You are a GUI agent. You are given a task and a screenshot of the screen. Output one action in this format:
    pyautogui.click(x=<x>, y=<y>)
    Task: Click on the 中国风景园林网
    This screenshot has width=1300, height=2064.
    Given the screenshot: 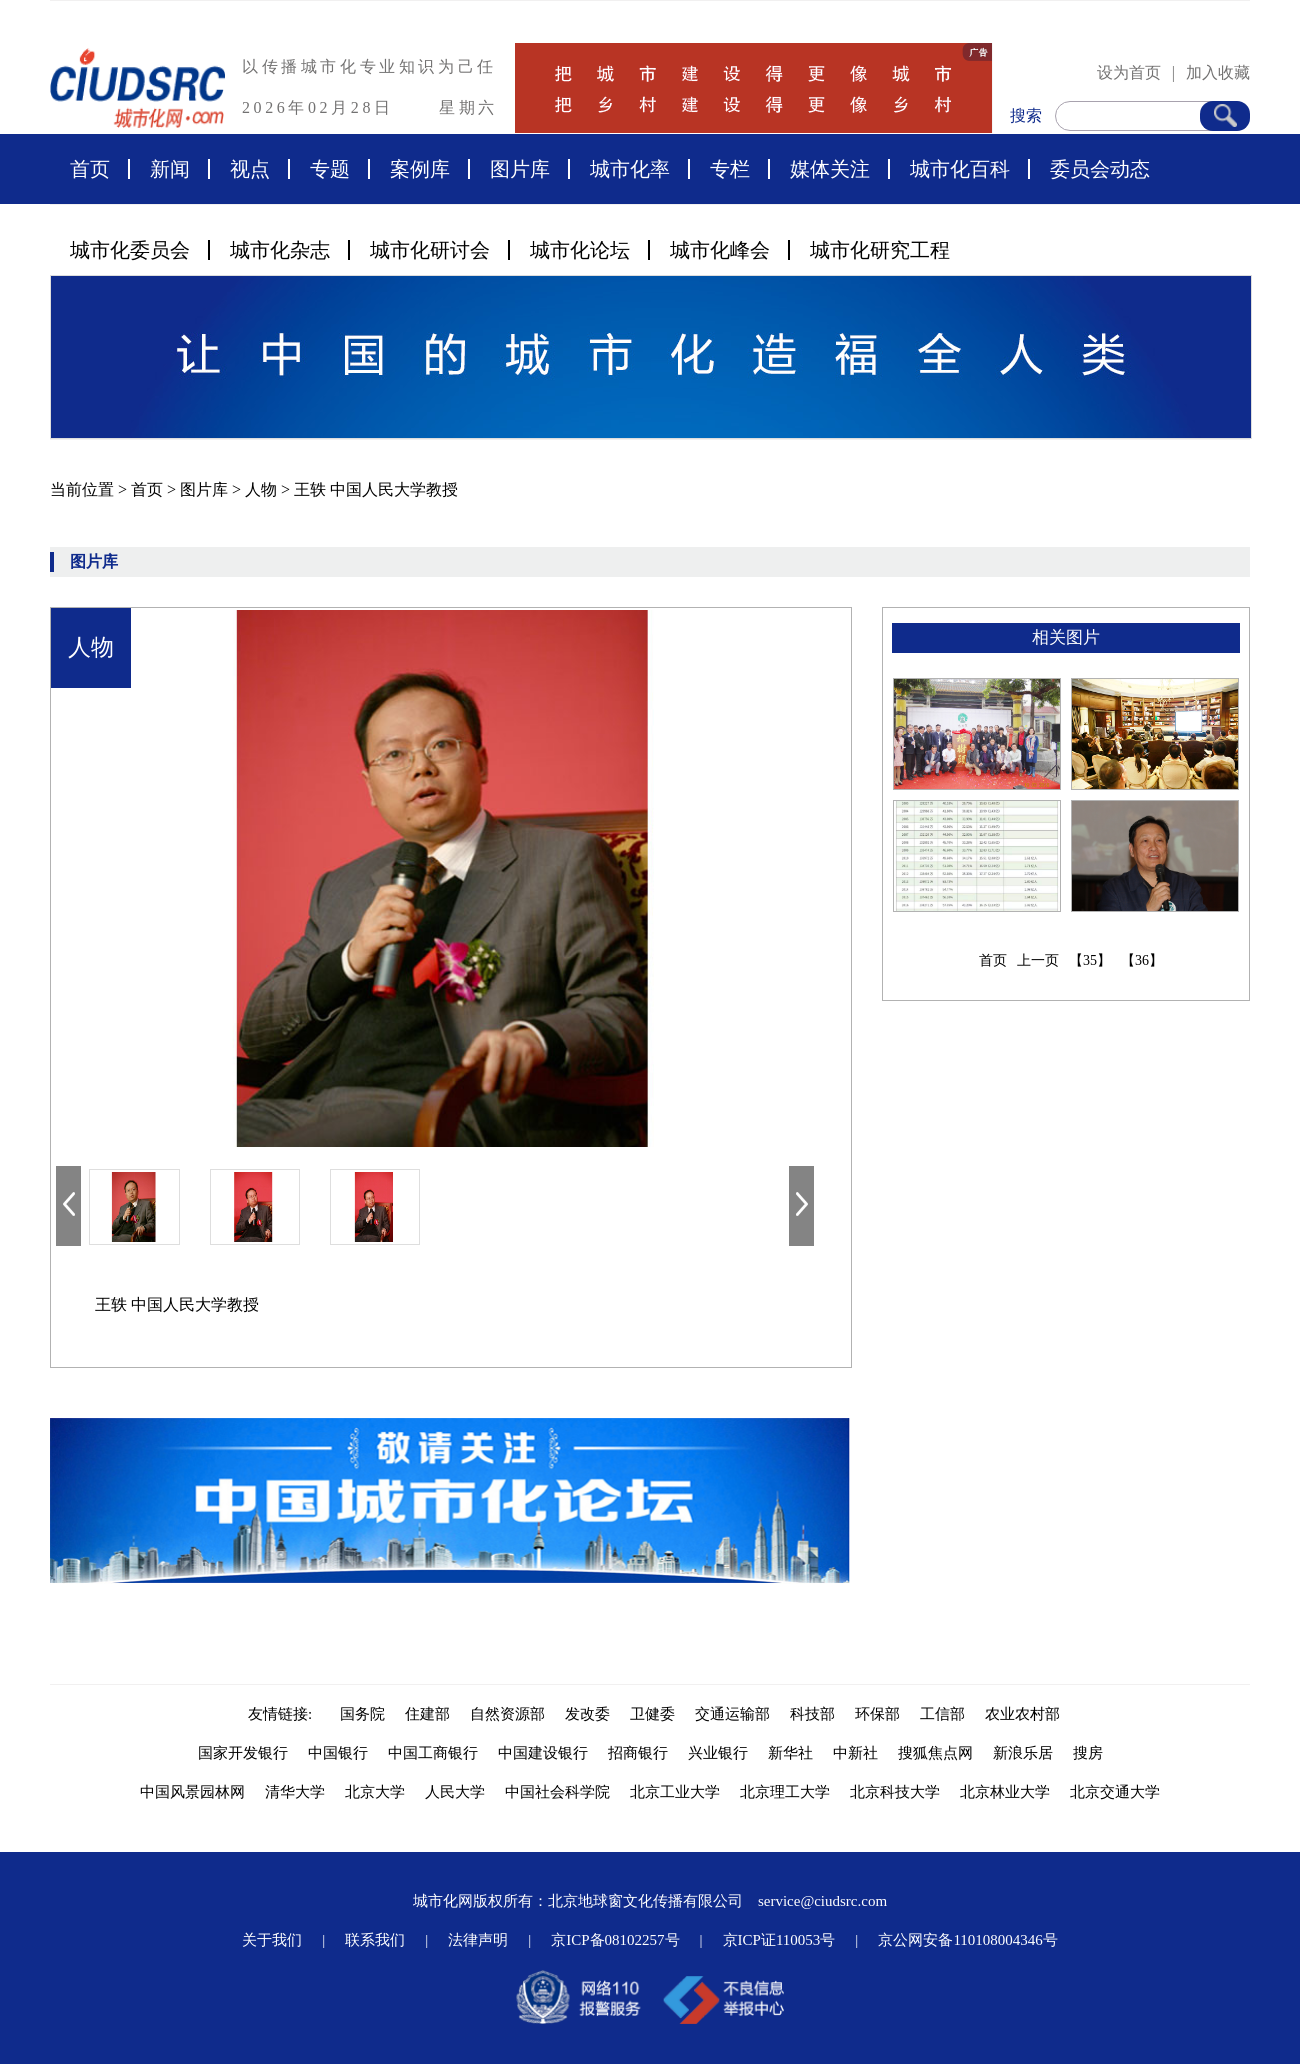 What is the action you would take?
    pyautogui.click(x=192, y=1792)
    